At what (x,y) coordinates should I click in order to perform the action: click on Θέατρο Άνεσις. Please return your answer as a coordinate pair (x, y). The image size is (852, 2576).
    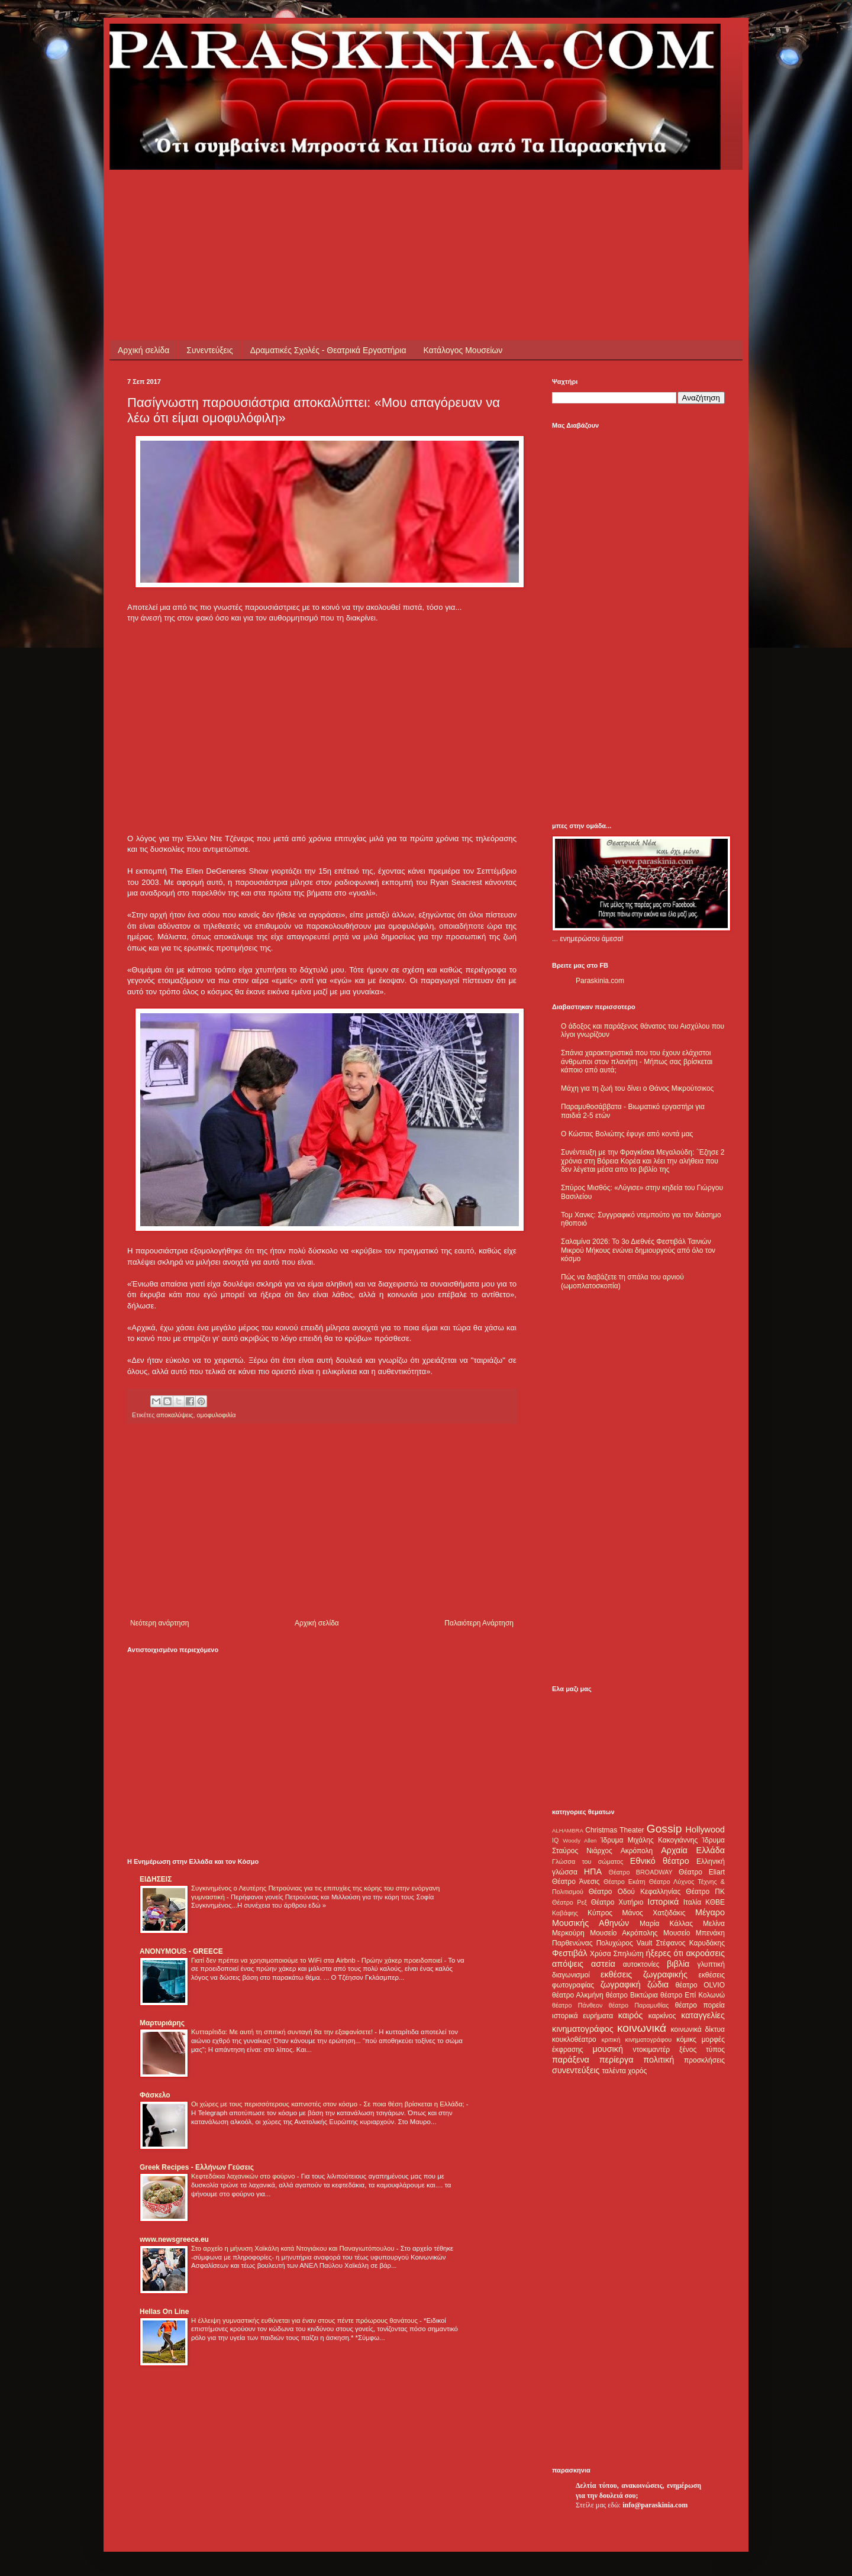
    Looking at the image, I should click on (576, 1881).